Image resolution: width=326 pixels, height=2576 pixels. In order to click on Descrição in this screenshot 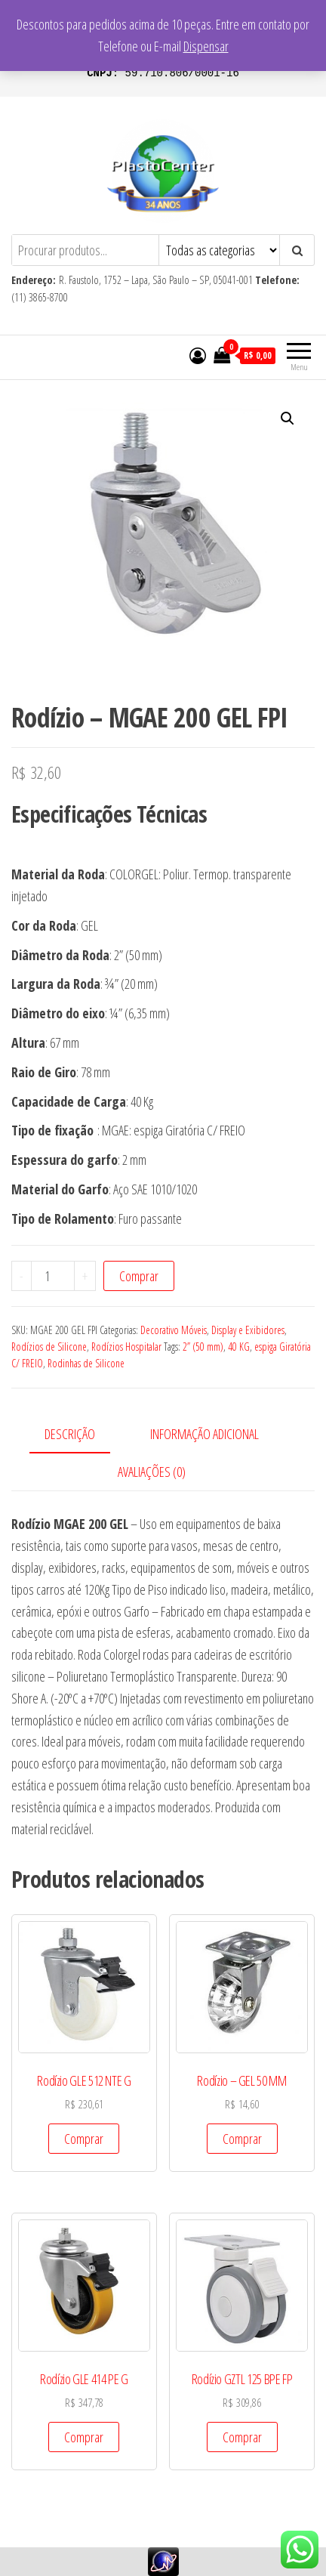, I will do `click(70, 1434)`.